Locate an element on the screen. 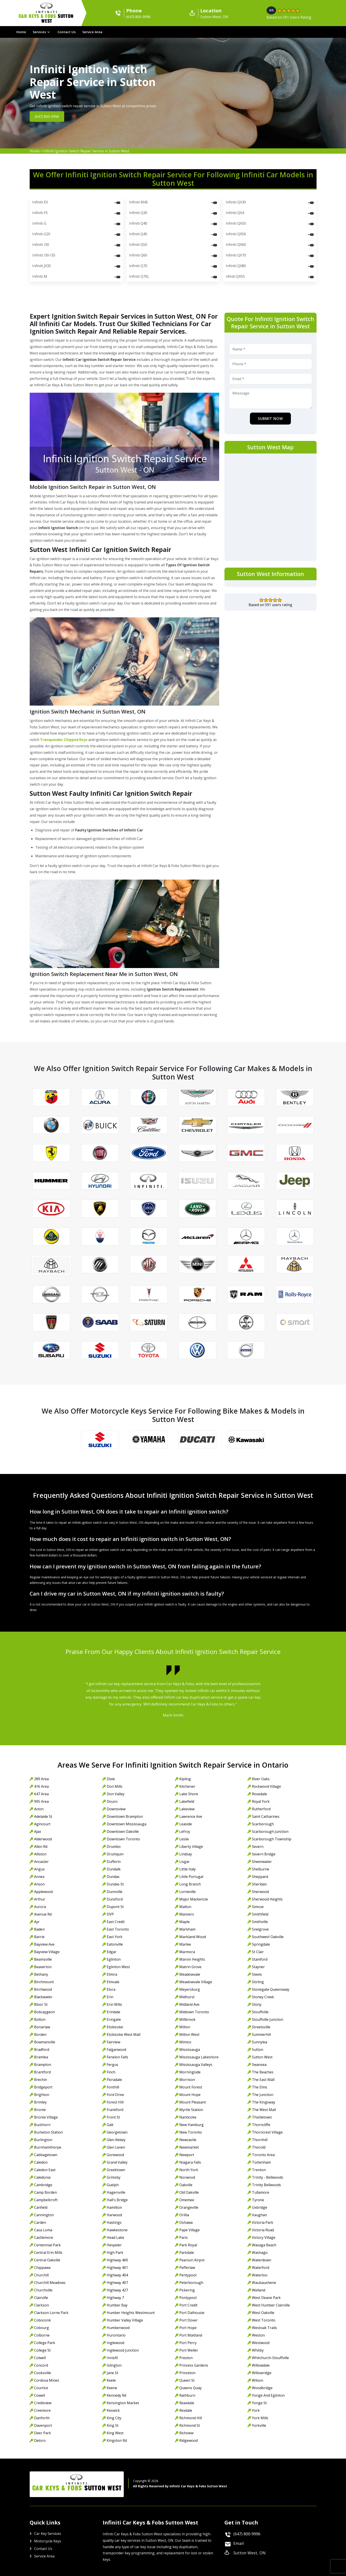 The image size is (346, 2576). Westoak Trails is located at coordinates (264, 2327).